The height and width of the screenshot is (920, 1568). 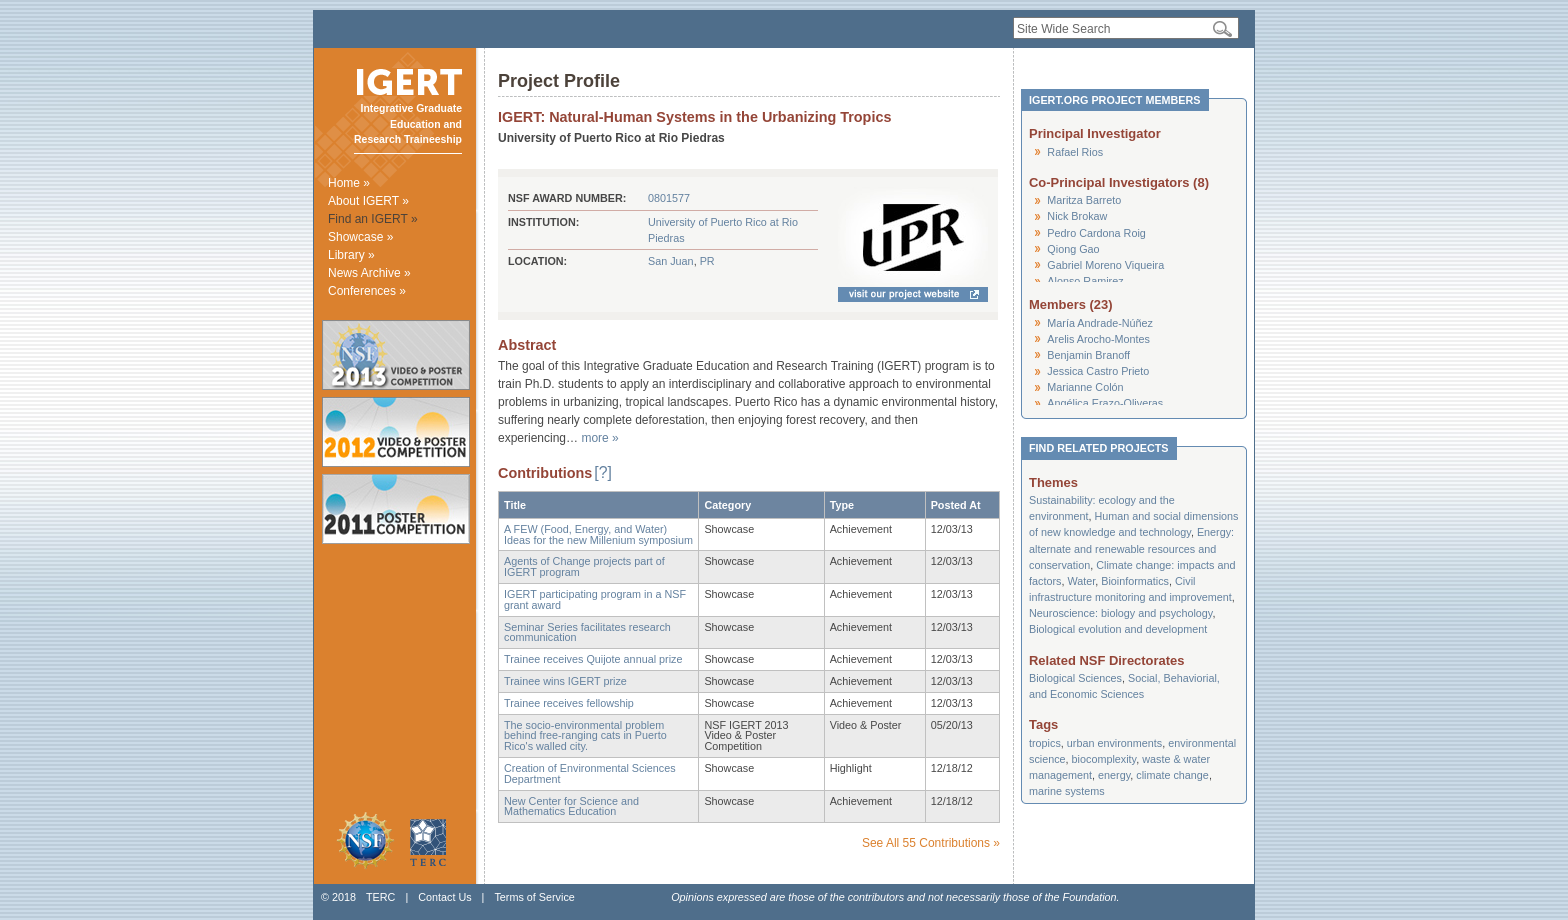 What do you see at coordinates (1088, 355) in the screenshot?
I see `Benjamin Branoff` at bounding box center [1088, 355].